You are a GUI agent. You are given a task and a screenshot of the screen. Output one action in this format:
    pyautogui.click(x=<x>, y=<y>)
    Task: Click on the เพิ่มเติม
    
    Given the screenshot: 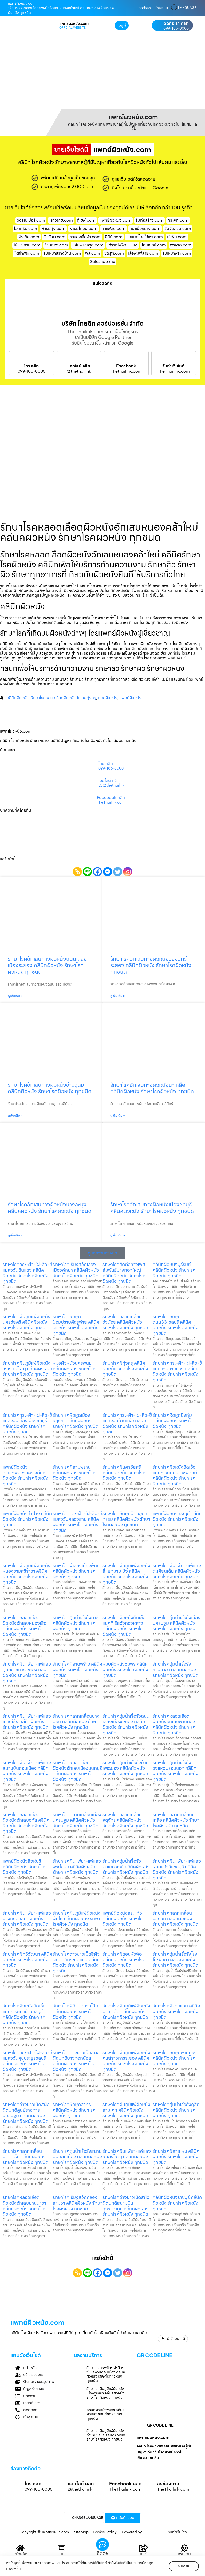 What is the action you would take?
    pyautogui.click(x=184, y=2554)
    